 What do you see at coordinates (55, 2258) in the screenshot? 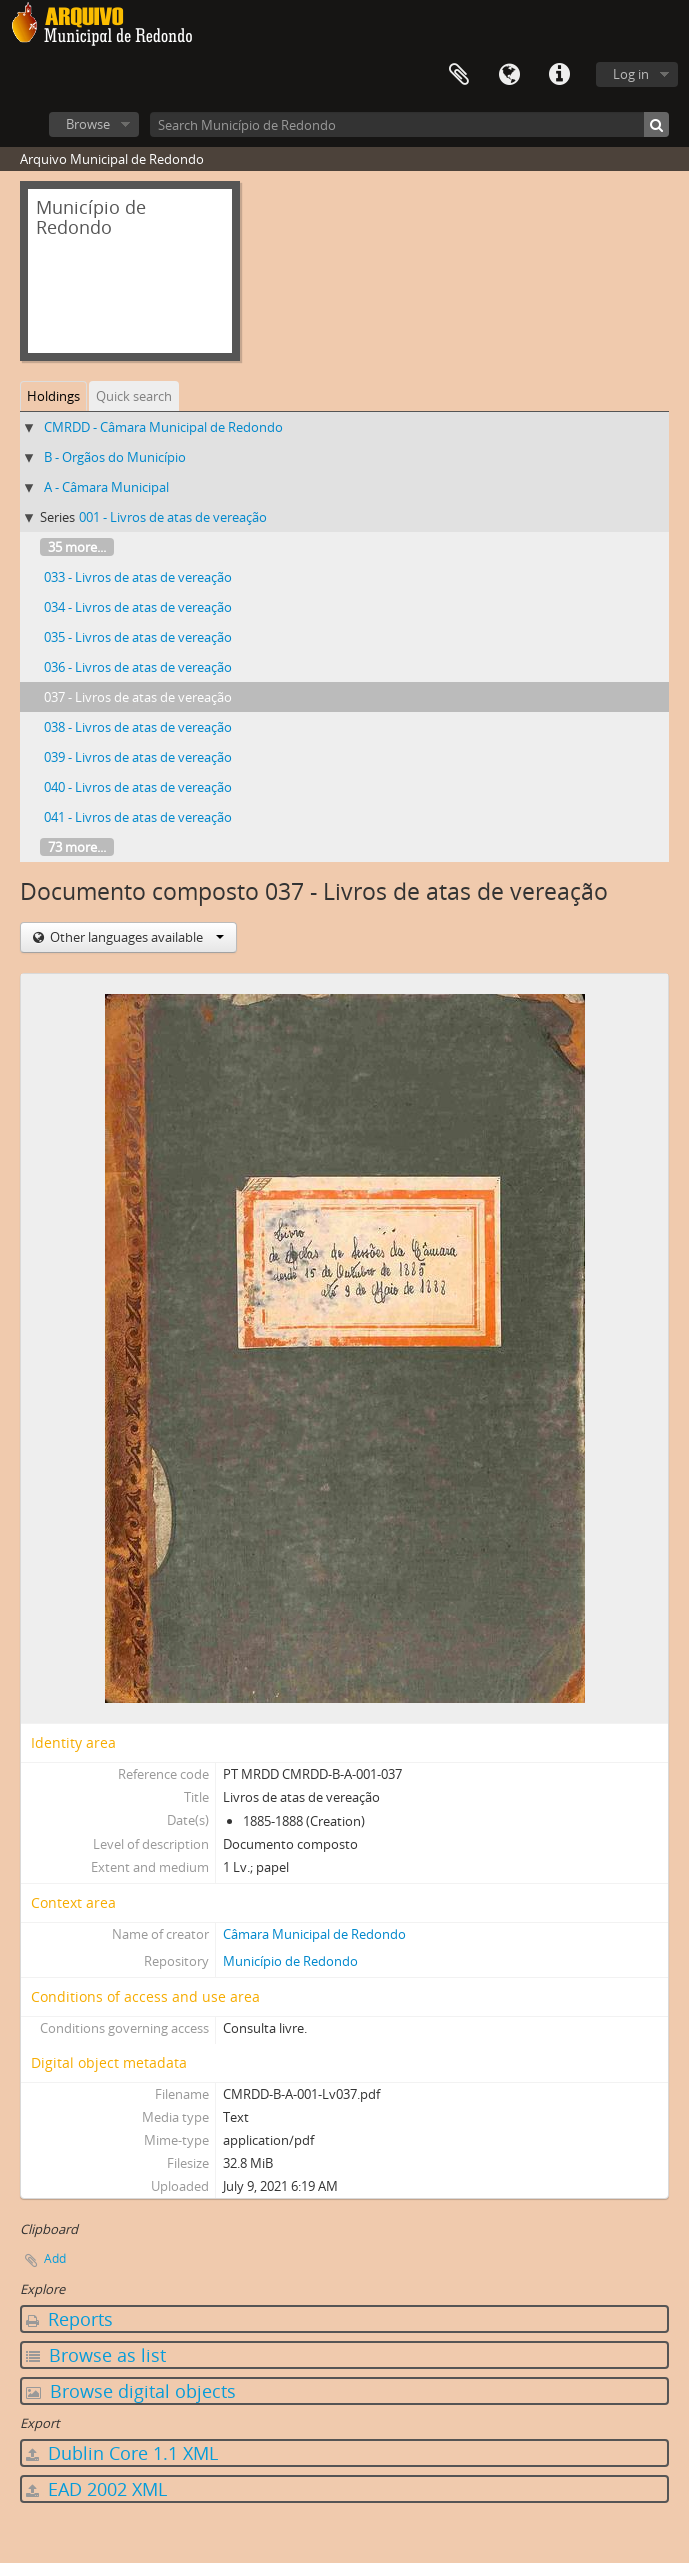
I see `Add` at bounding box center [55, 2258].